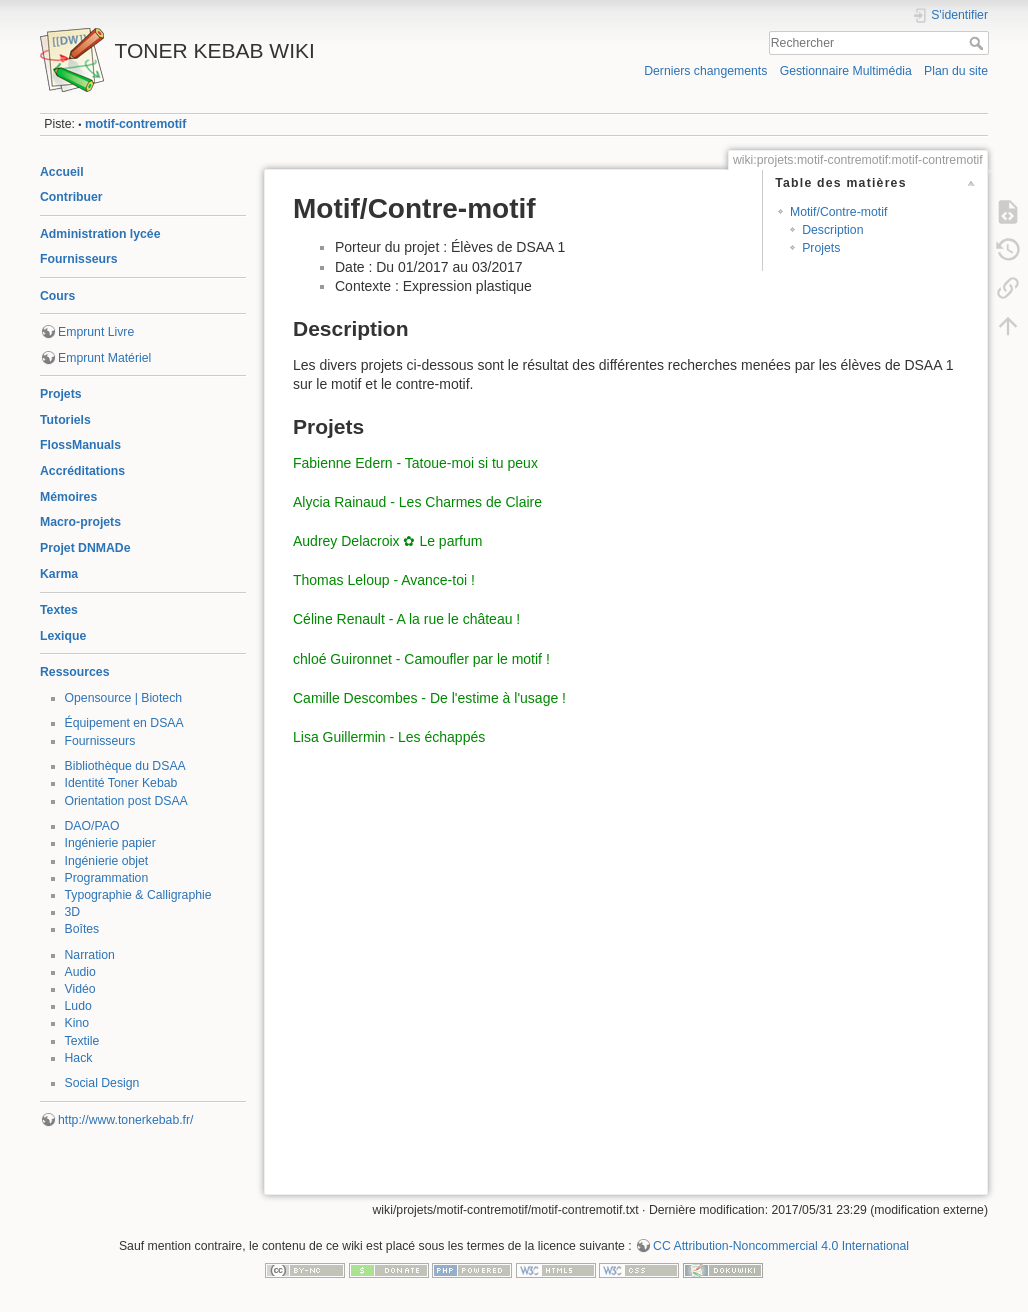 The height and width of the screenshot is (1312, 1028). Describe the element at coordinates (82, 1041) in the screenshot. I see `Textile` at that location.